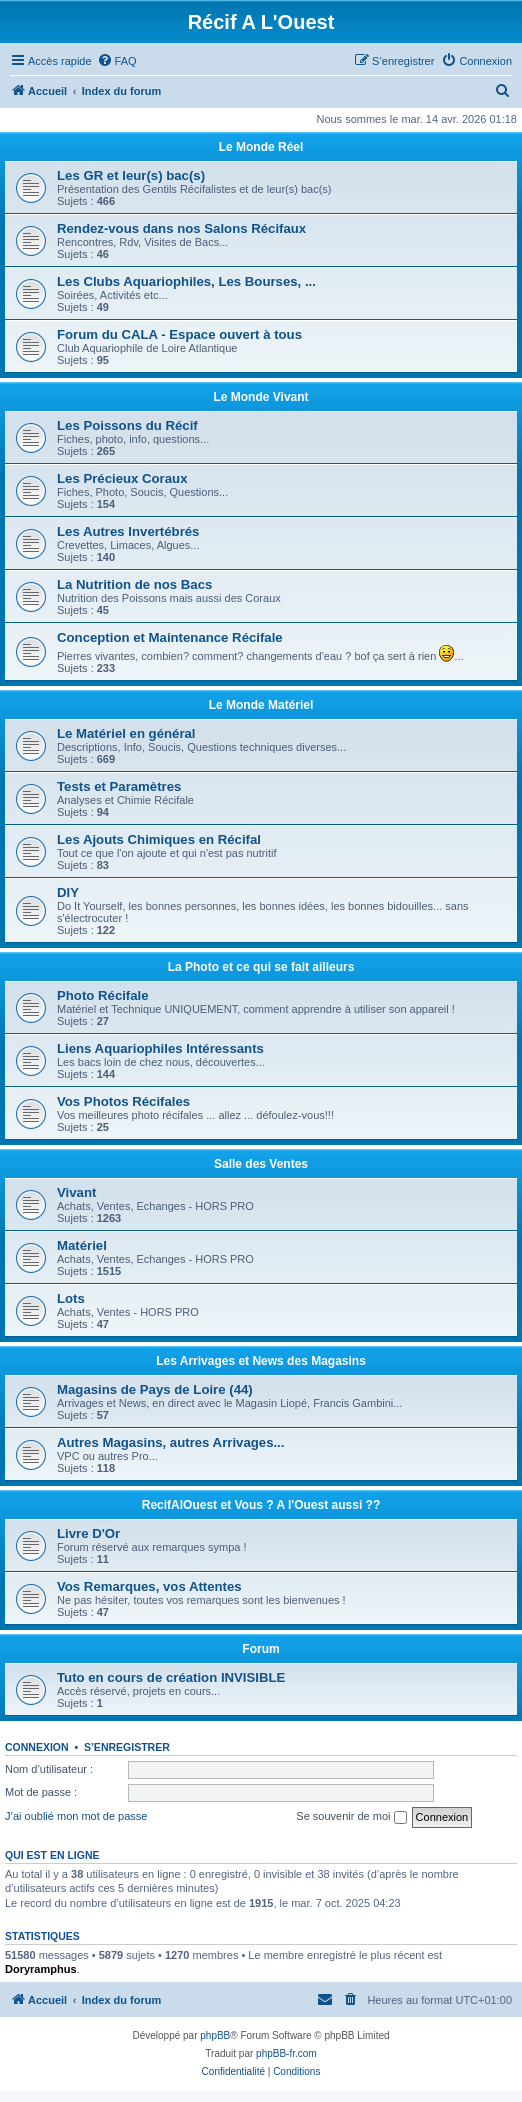 This screenshot has height=2102, width=522. What do you see at coordinates (88, 1533) in the screenshot?
I see `Livre D'Or` at bounding box center [88, 1533].